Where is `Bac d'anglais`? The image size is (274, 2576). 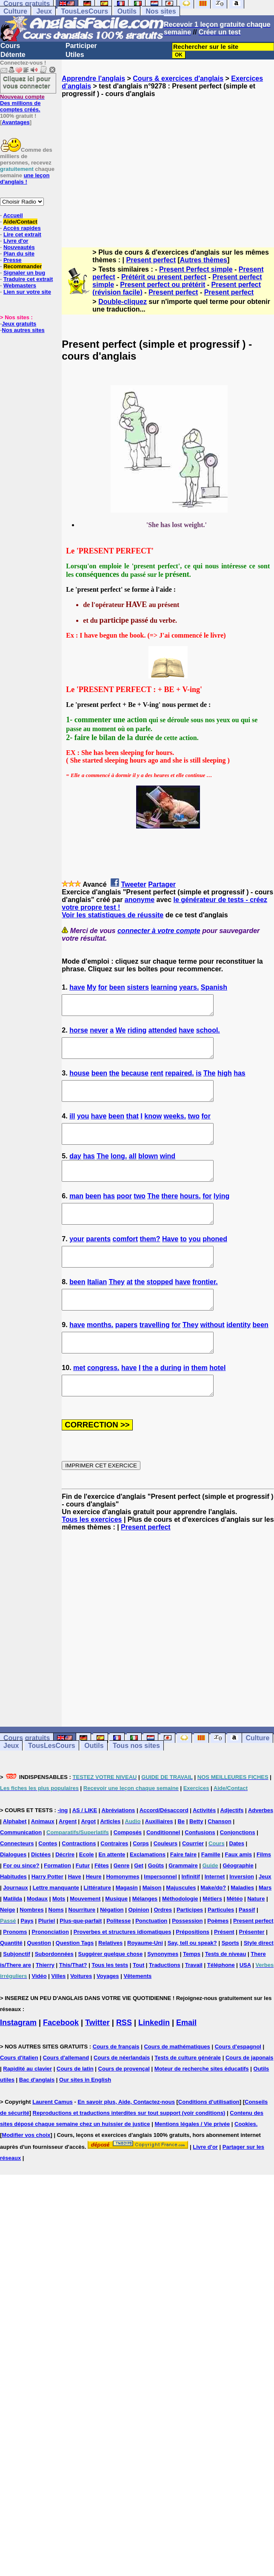 Bac d'anglais is located at coordinates (36, 2118).